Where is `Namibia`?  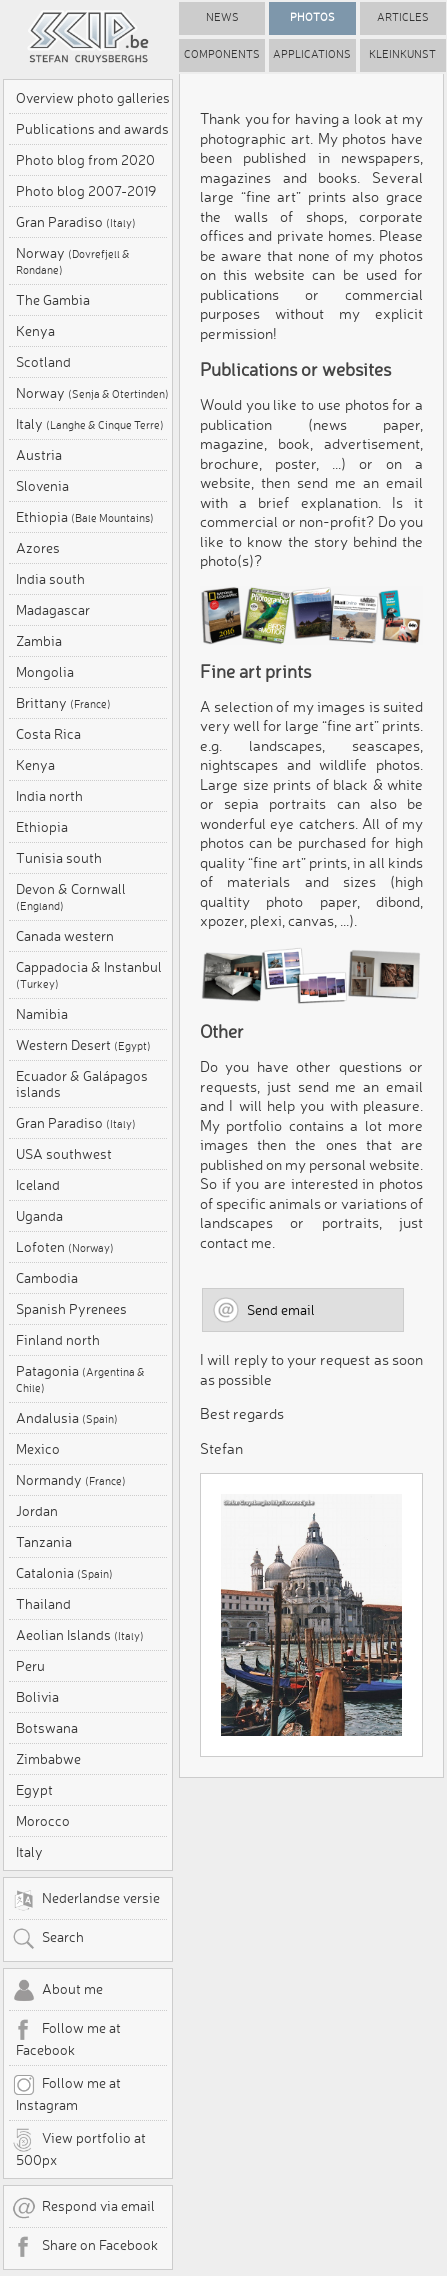 Namibia is located at coordinates (42, 1014).